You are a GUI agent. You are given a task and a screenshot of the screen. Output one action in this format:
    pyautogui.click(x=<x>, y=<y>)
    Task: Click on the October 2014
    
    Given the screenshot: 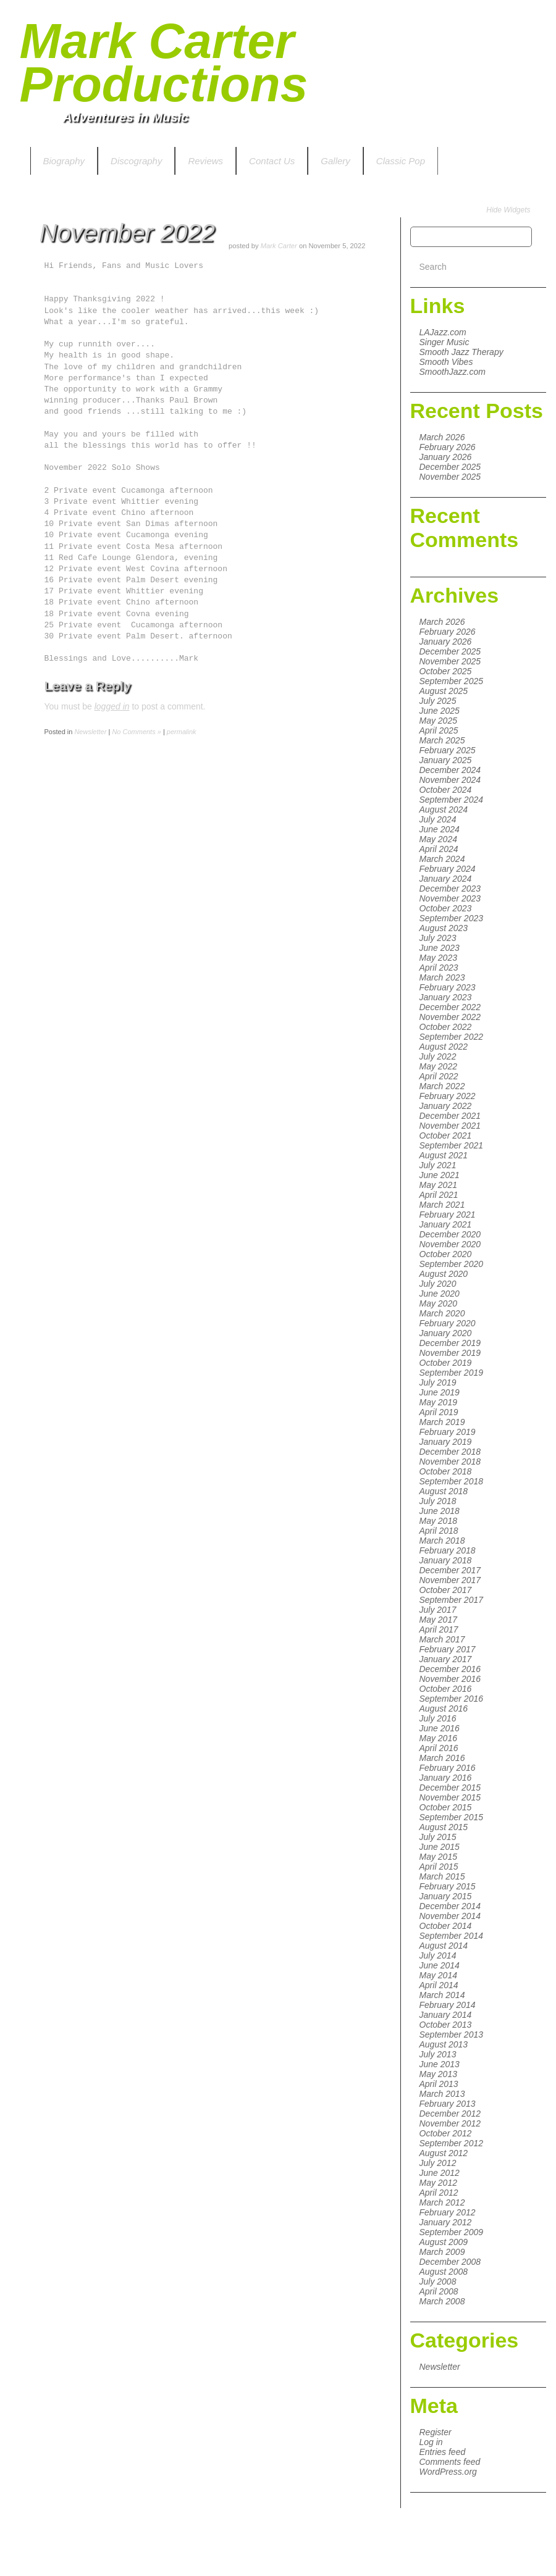 What is the action you would take?
    pyautogui.click(x=445, y=1926)
    